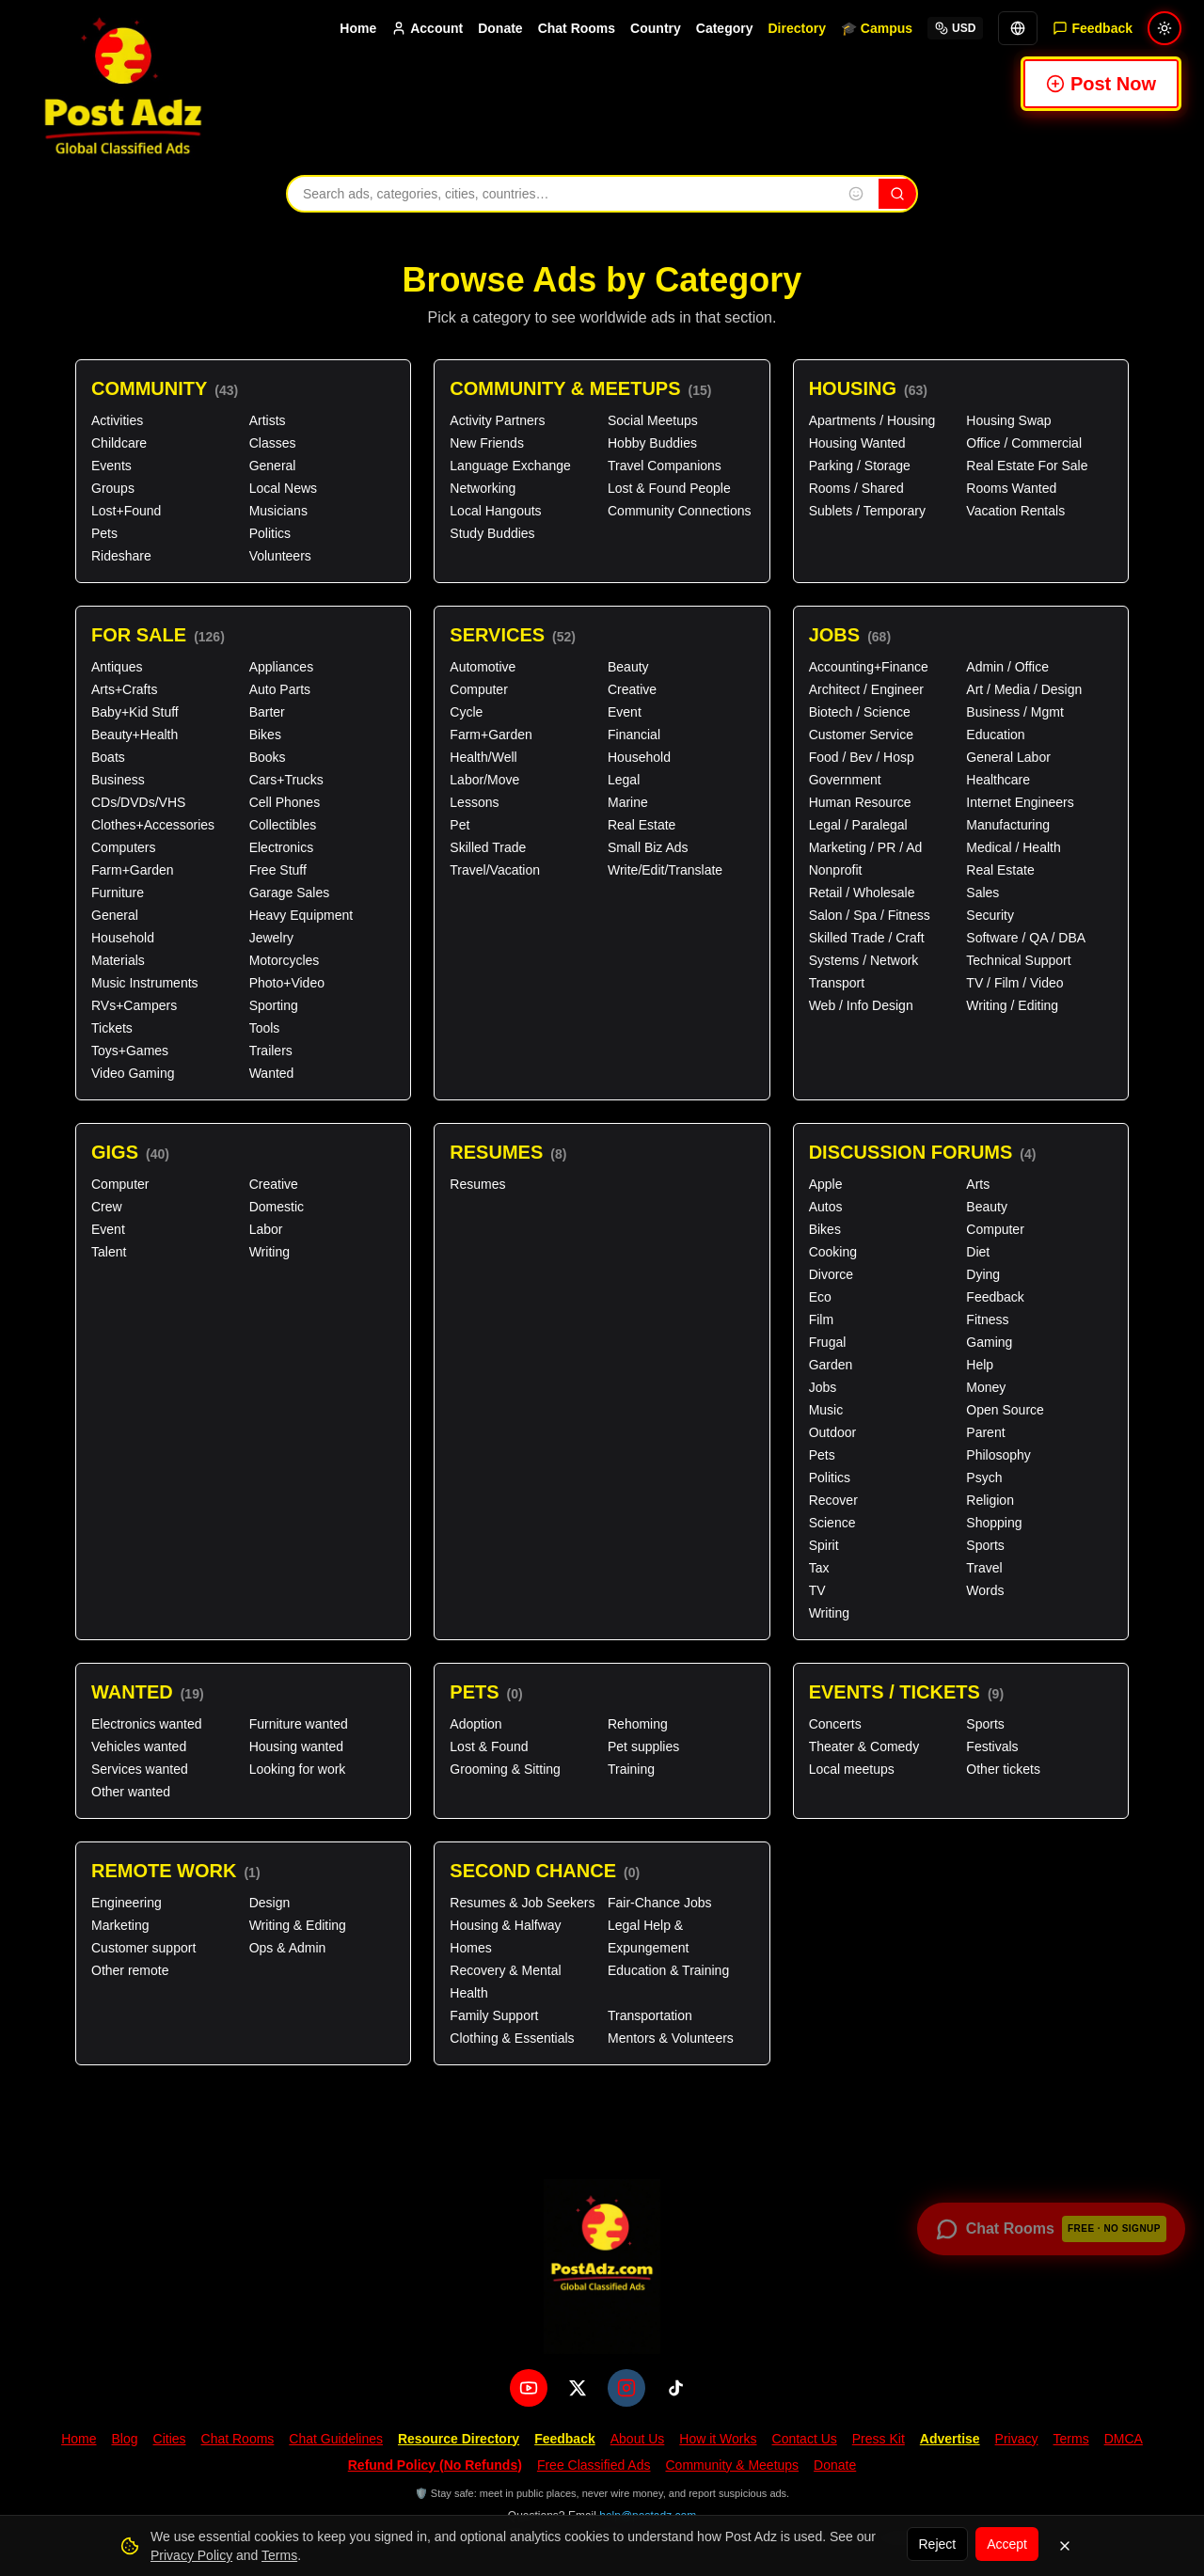  Describe the element at coordinates (298, 1723) in the screenshot. I see `Furniture wanted` at that location.